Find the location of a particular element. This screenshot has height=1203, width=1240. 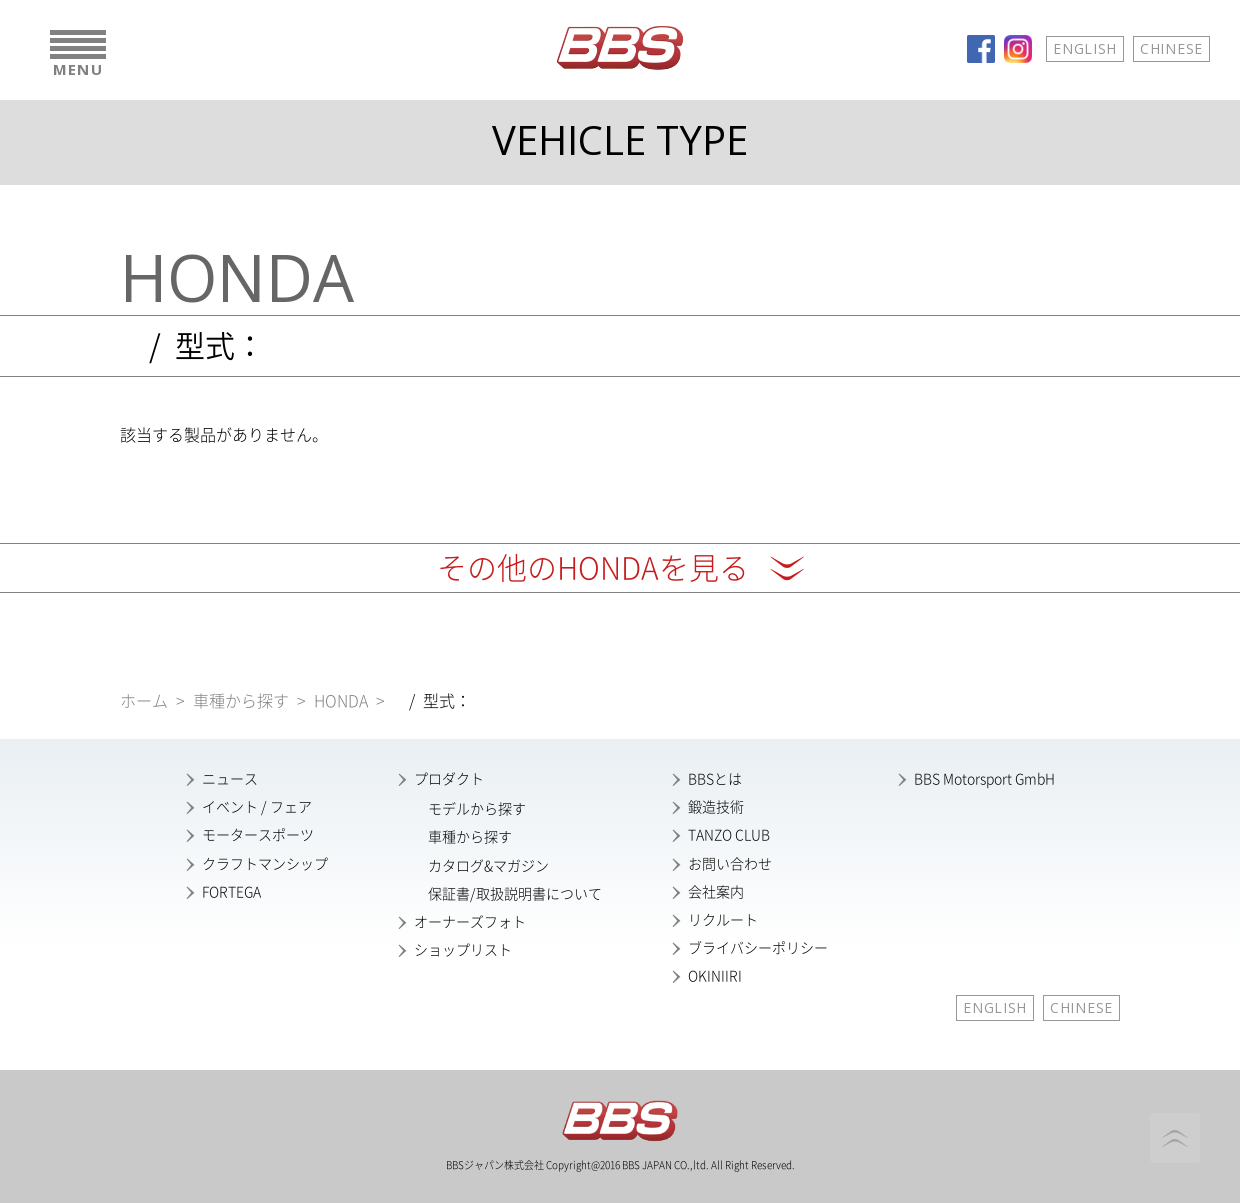

HONDA is located at coordinates (341, 701).